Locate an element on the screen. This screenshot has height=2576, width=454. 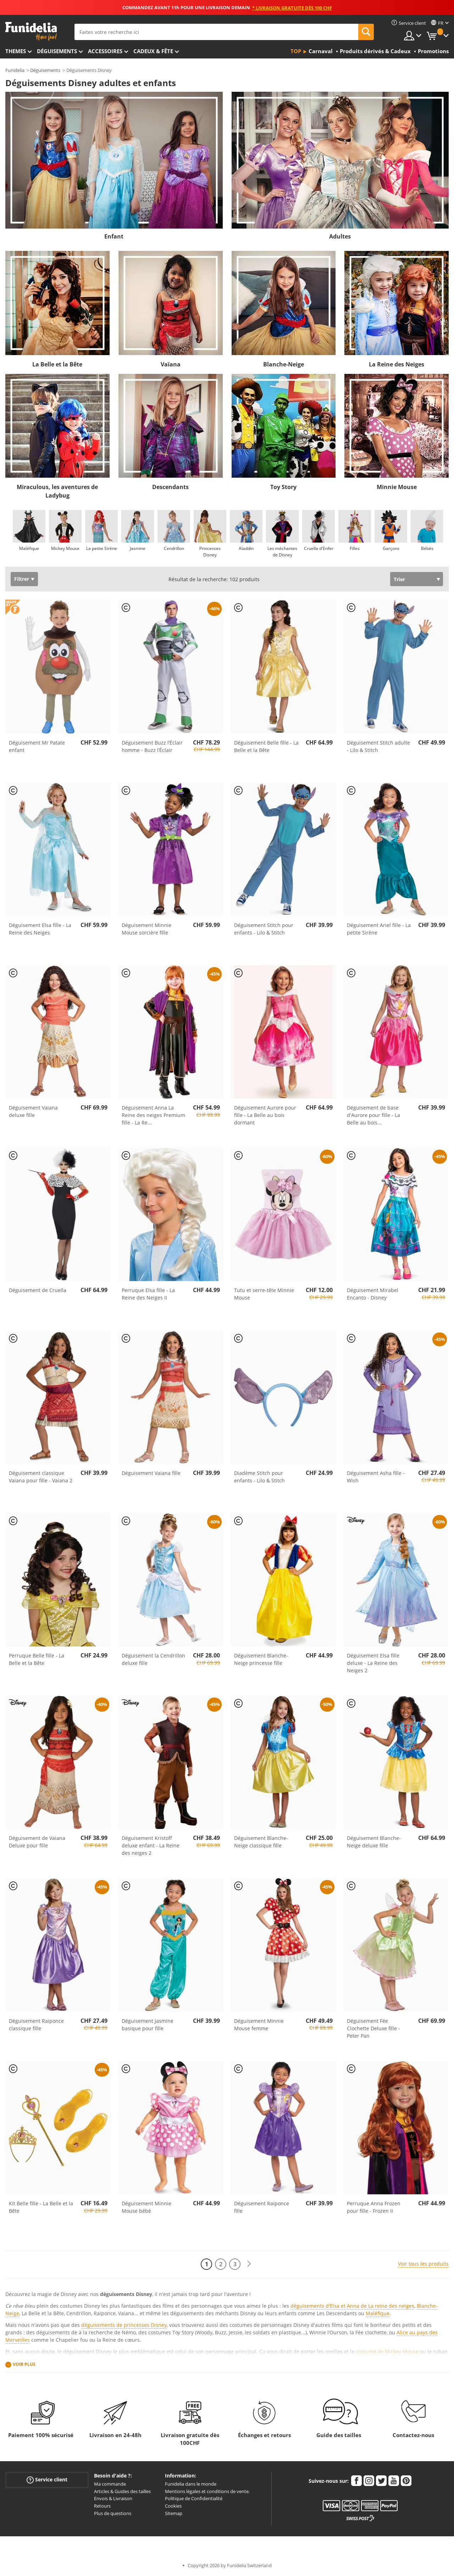
Déguisement classique Vaiana pour fille - Vaiana 2 is located at coordinates (40, 1477).